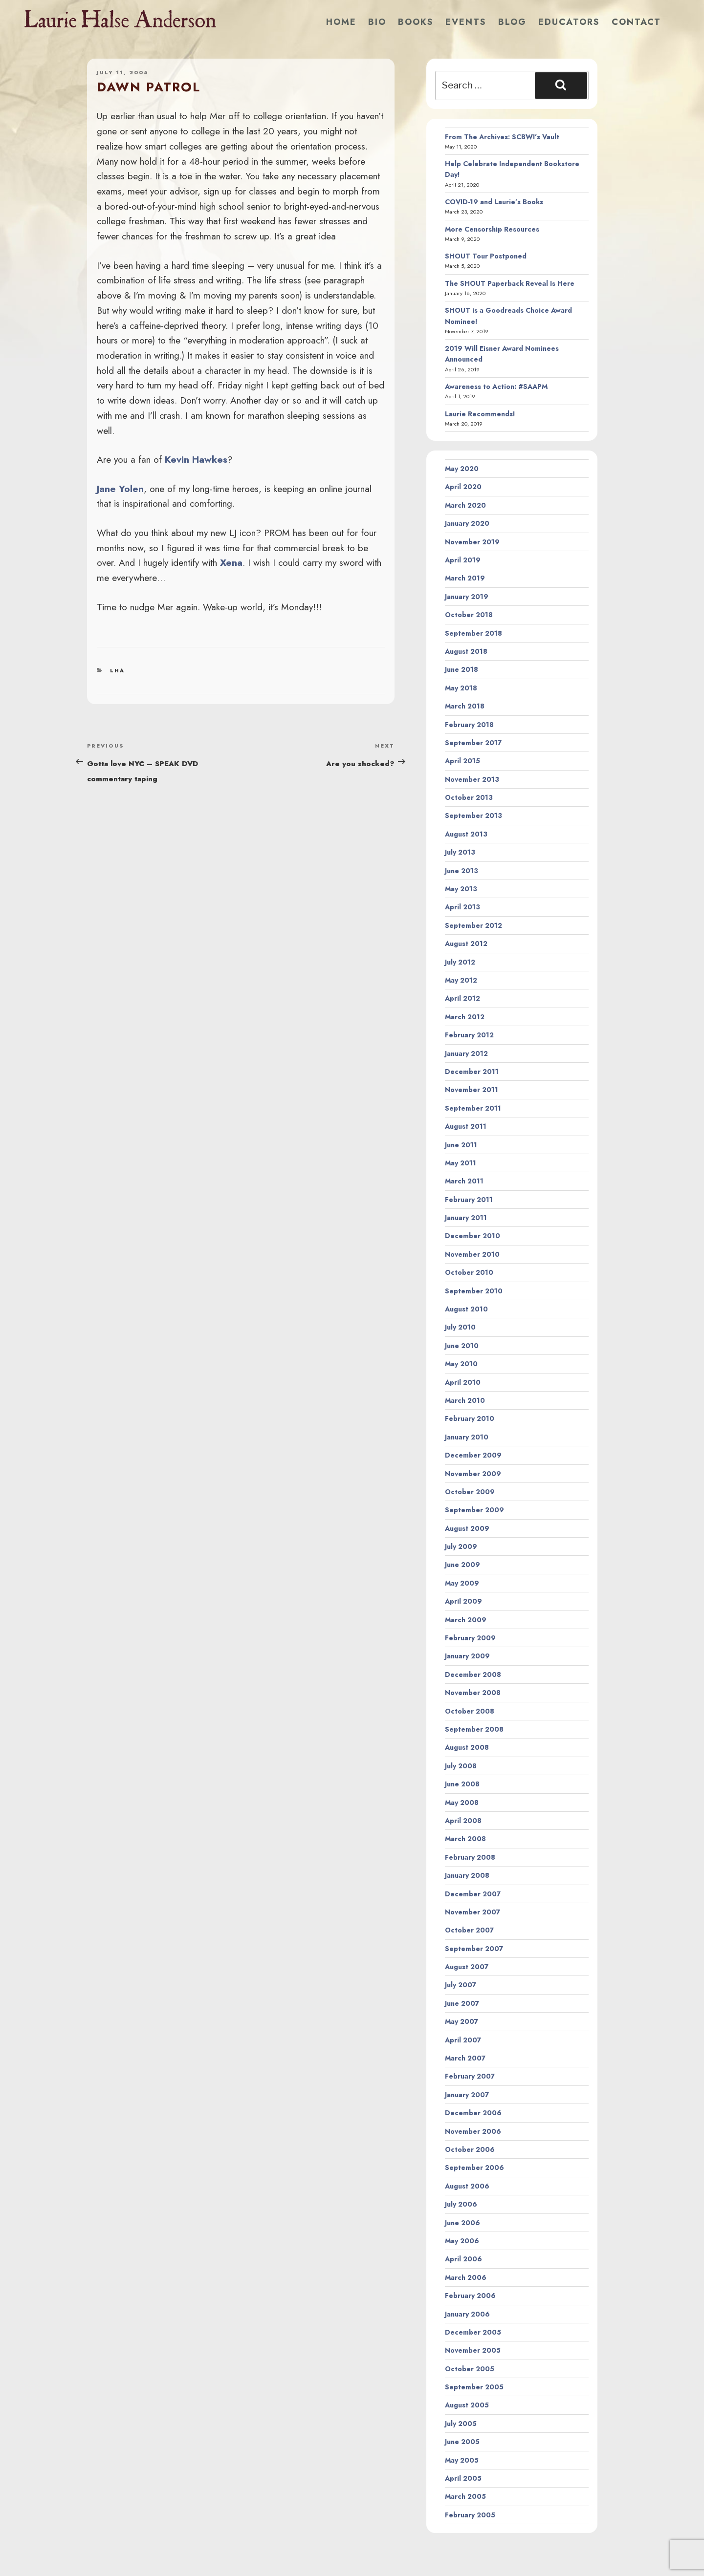  Describe the element at coordinates (466, 1309) in the screenshot. I see `August 2010` at that location.